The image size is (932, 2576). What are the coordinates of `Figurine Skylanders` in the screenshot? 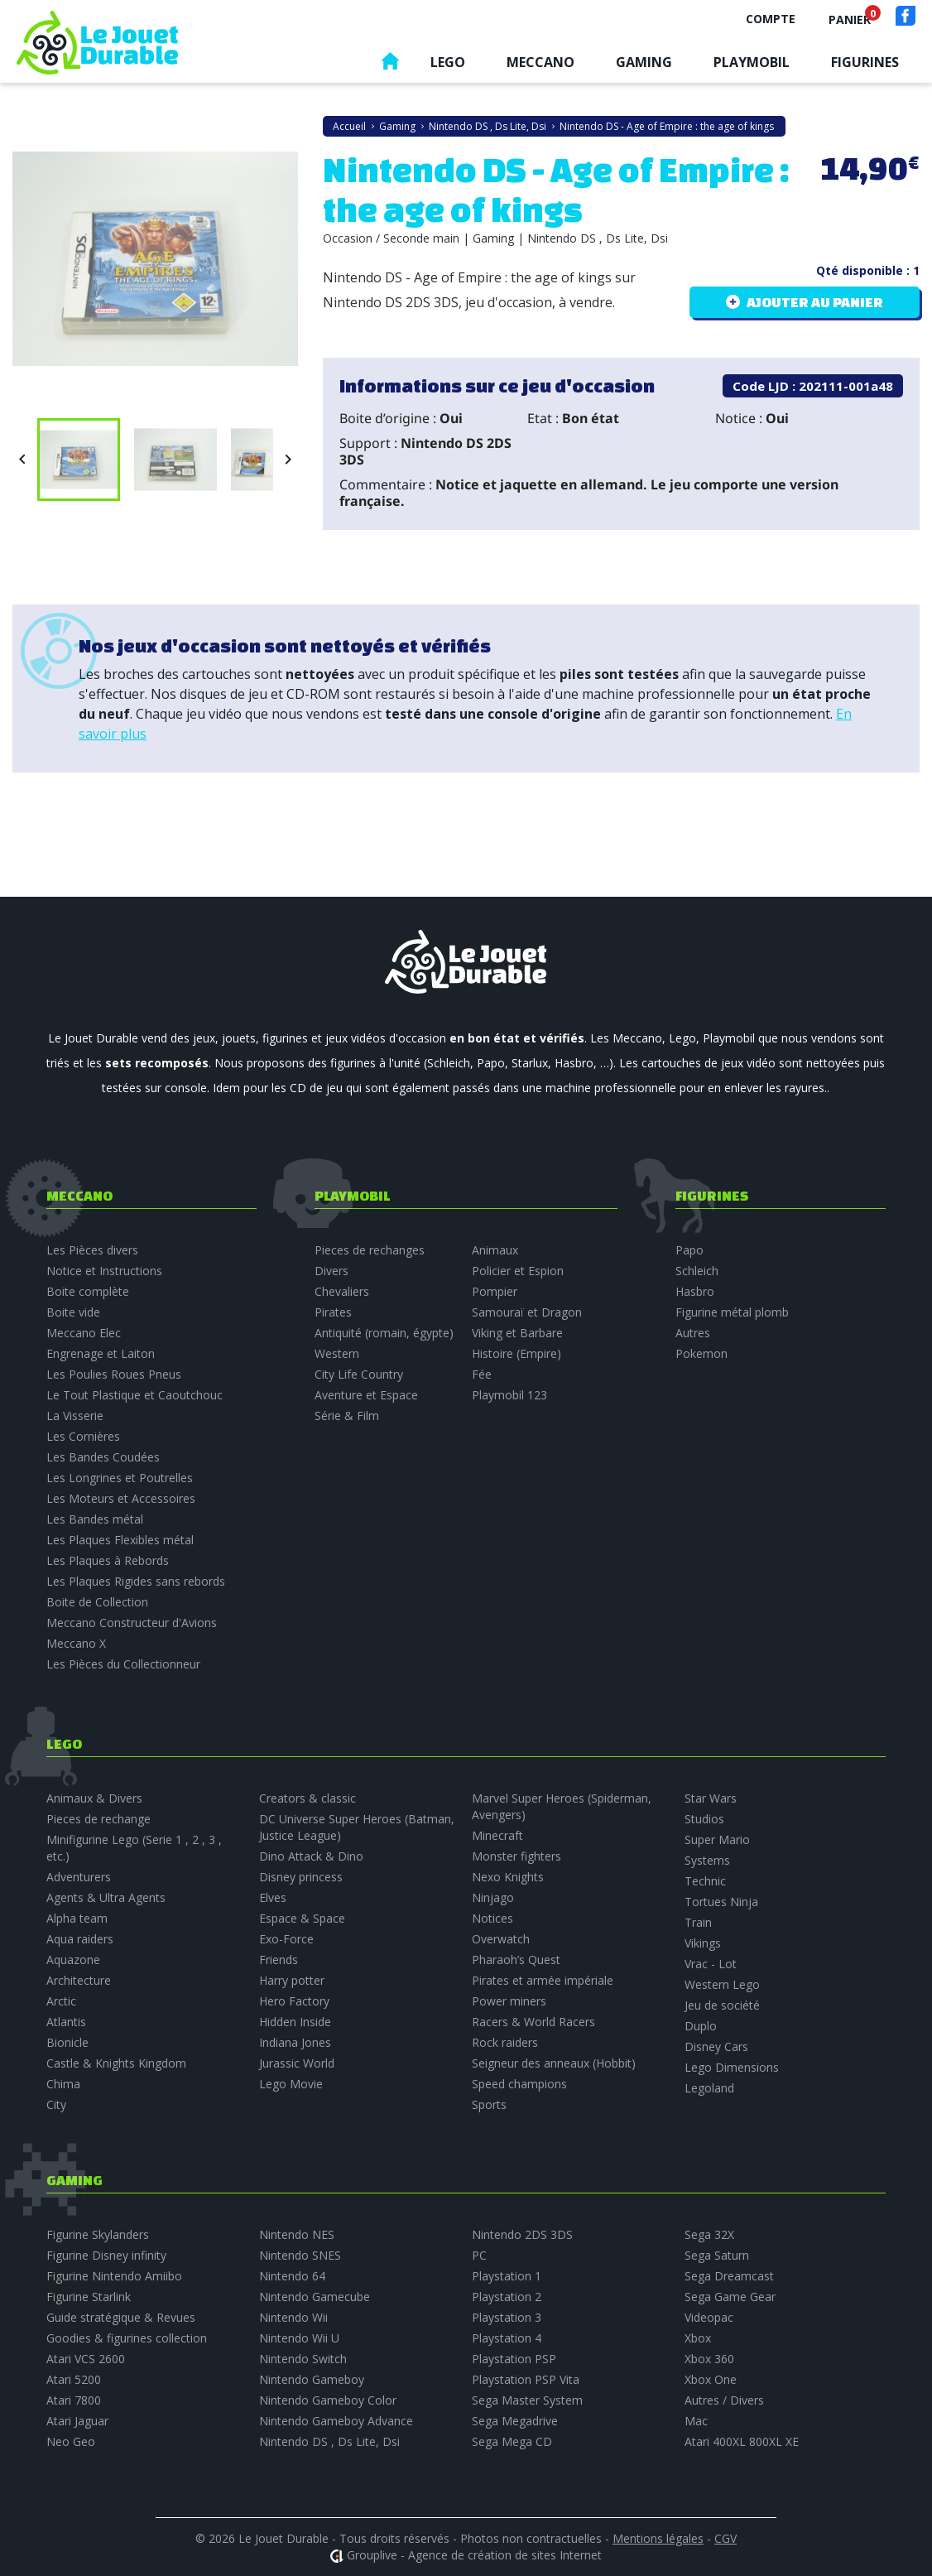 It's located at (97, 2234).